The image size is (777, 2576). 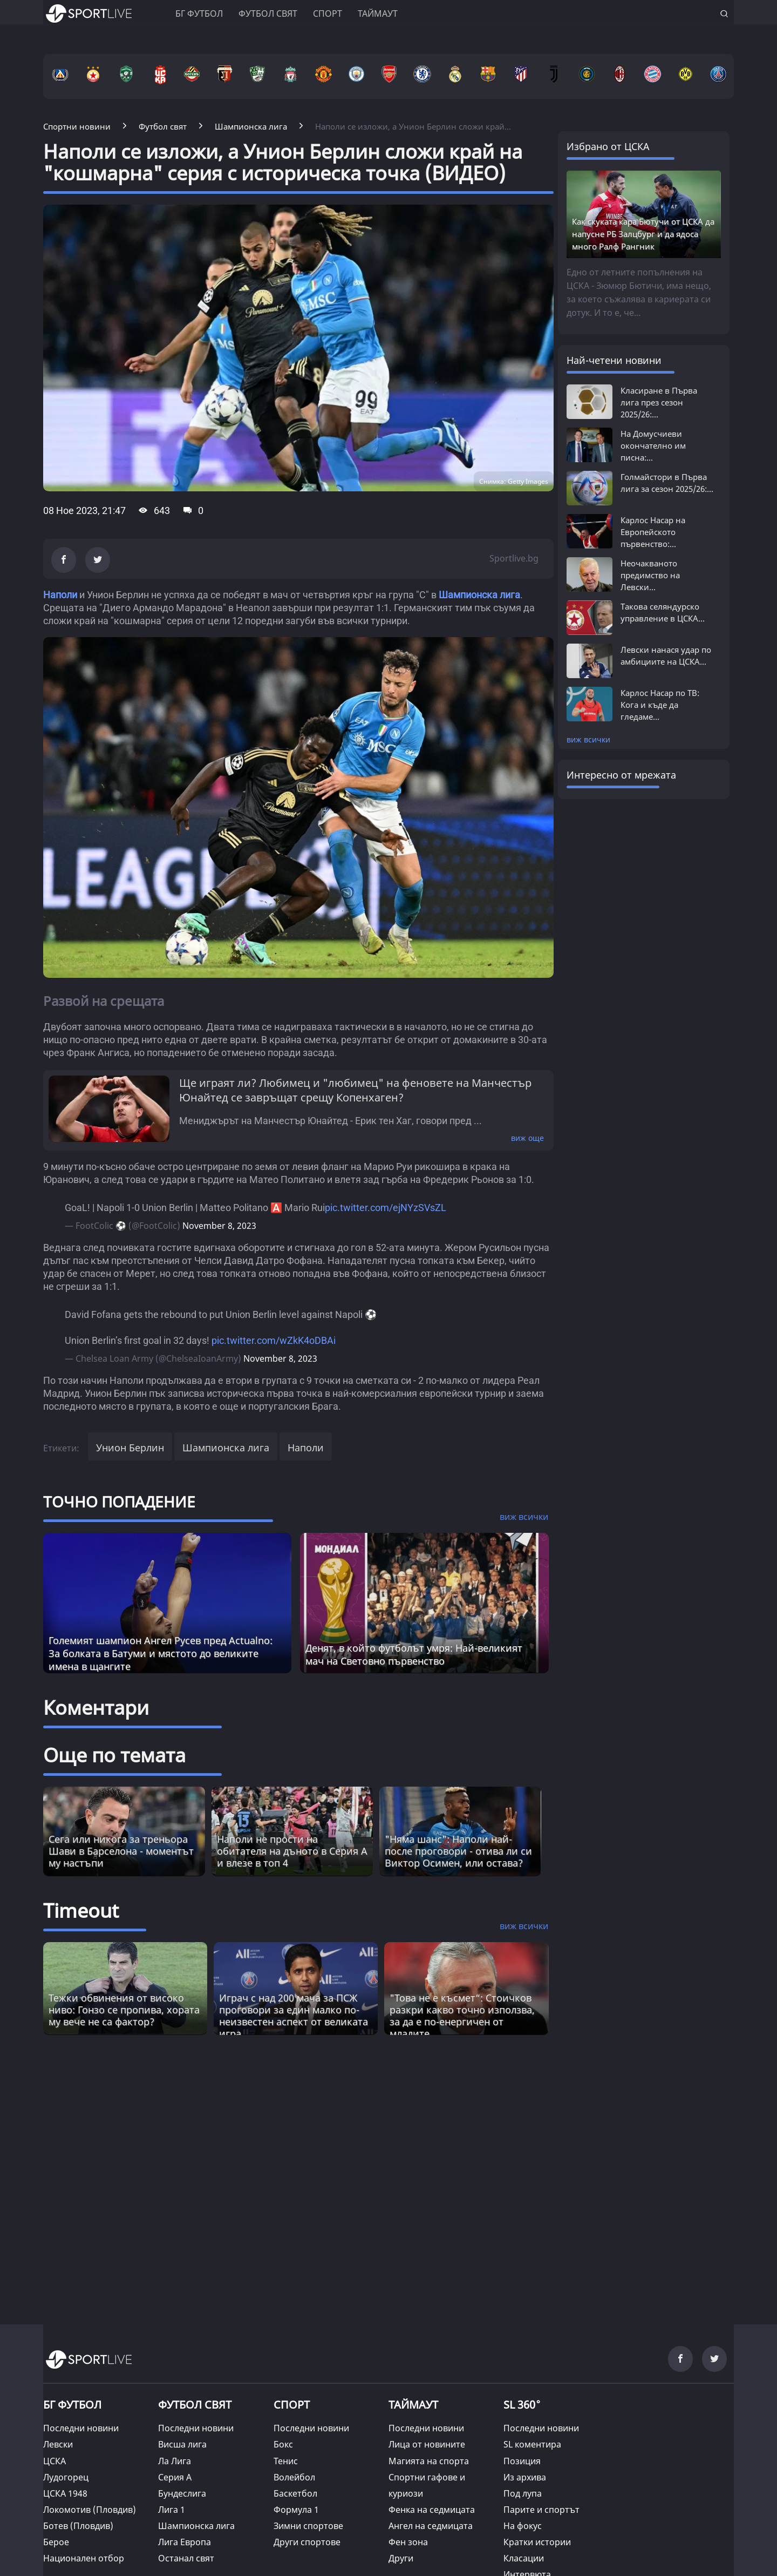 What do you see at coordinates (274, 1340) in the screenshot?
I see `pic.twitter.com/wZkK4oDBAi` at bounding box center [274, 1340].